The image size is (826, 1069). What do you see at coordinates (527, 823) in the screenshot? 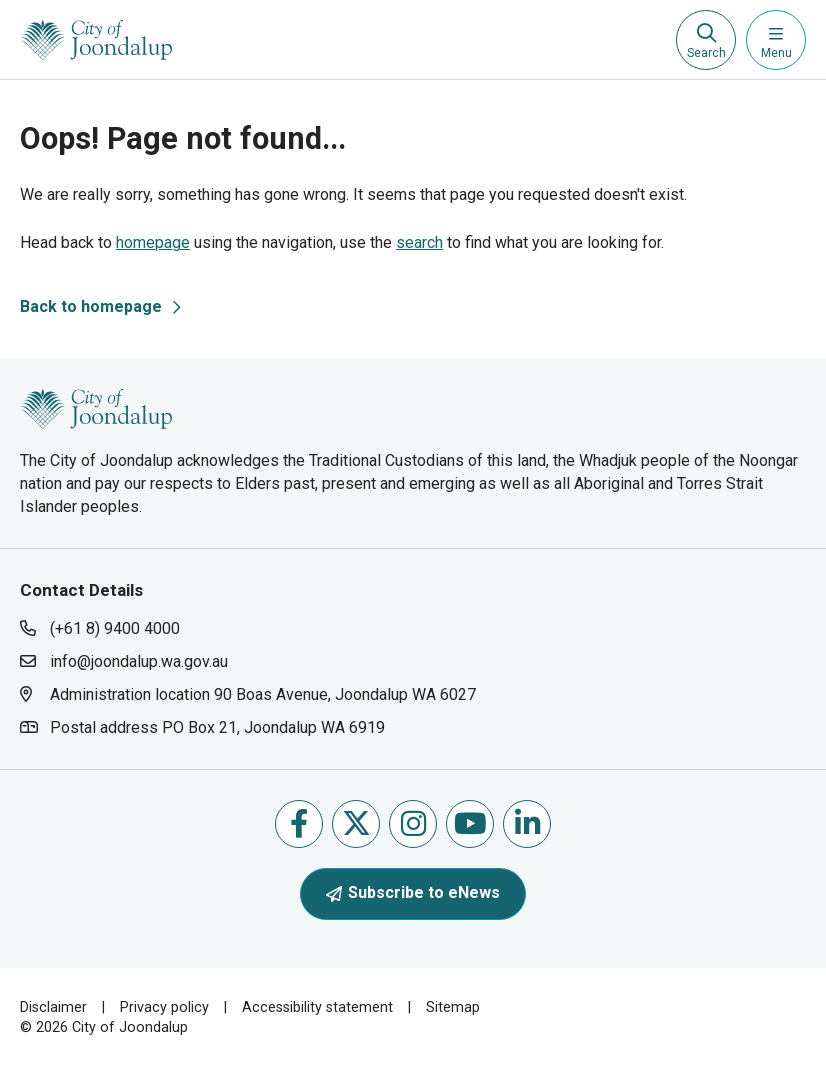
I see `Follow us on Linkedin` at bounding box center [527, 823].